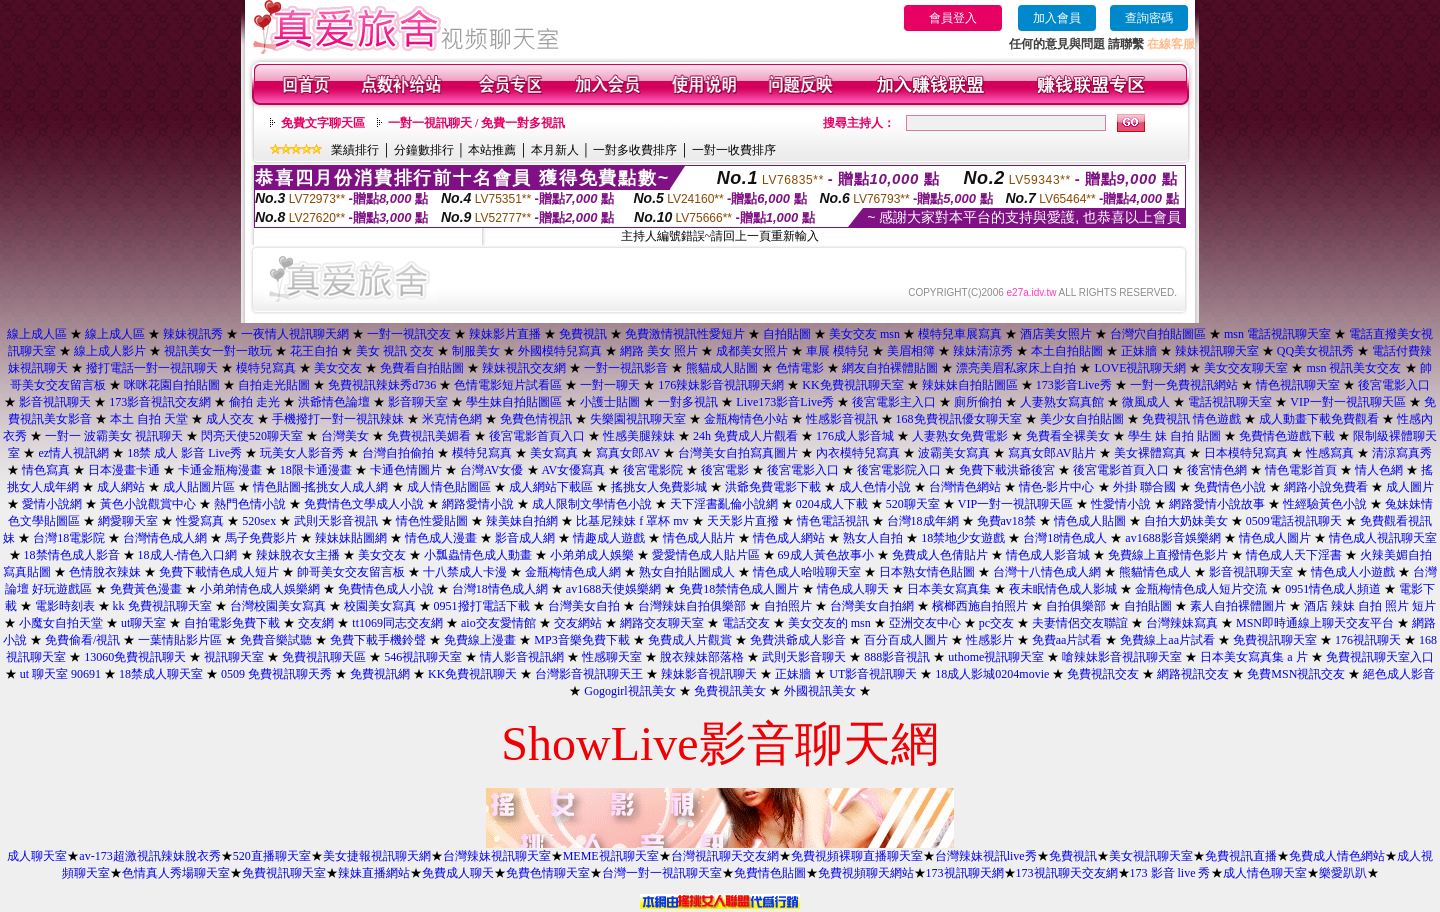  What do you see at coordinates (980, 606) in the screenshot?
I see `檳榔西施自拍照片` at bounding box center [980, 606].